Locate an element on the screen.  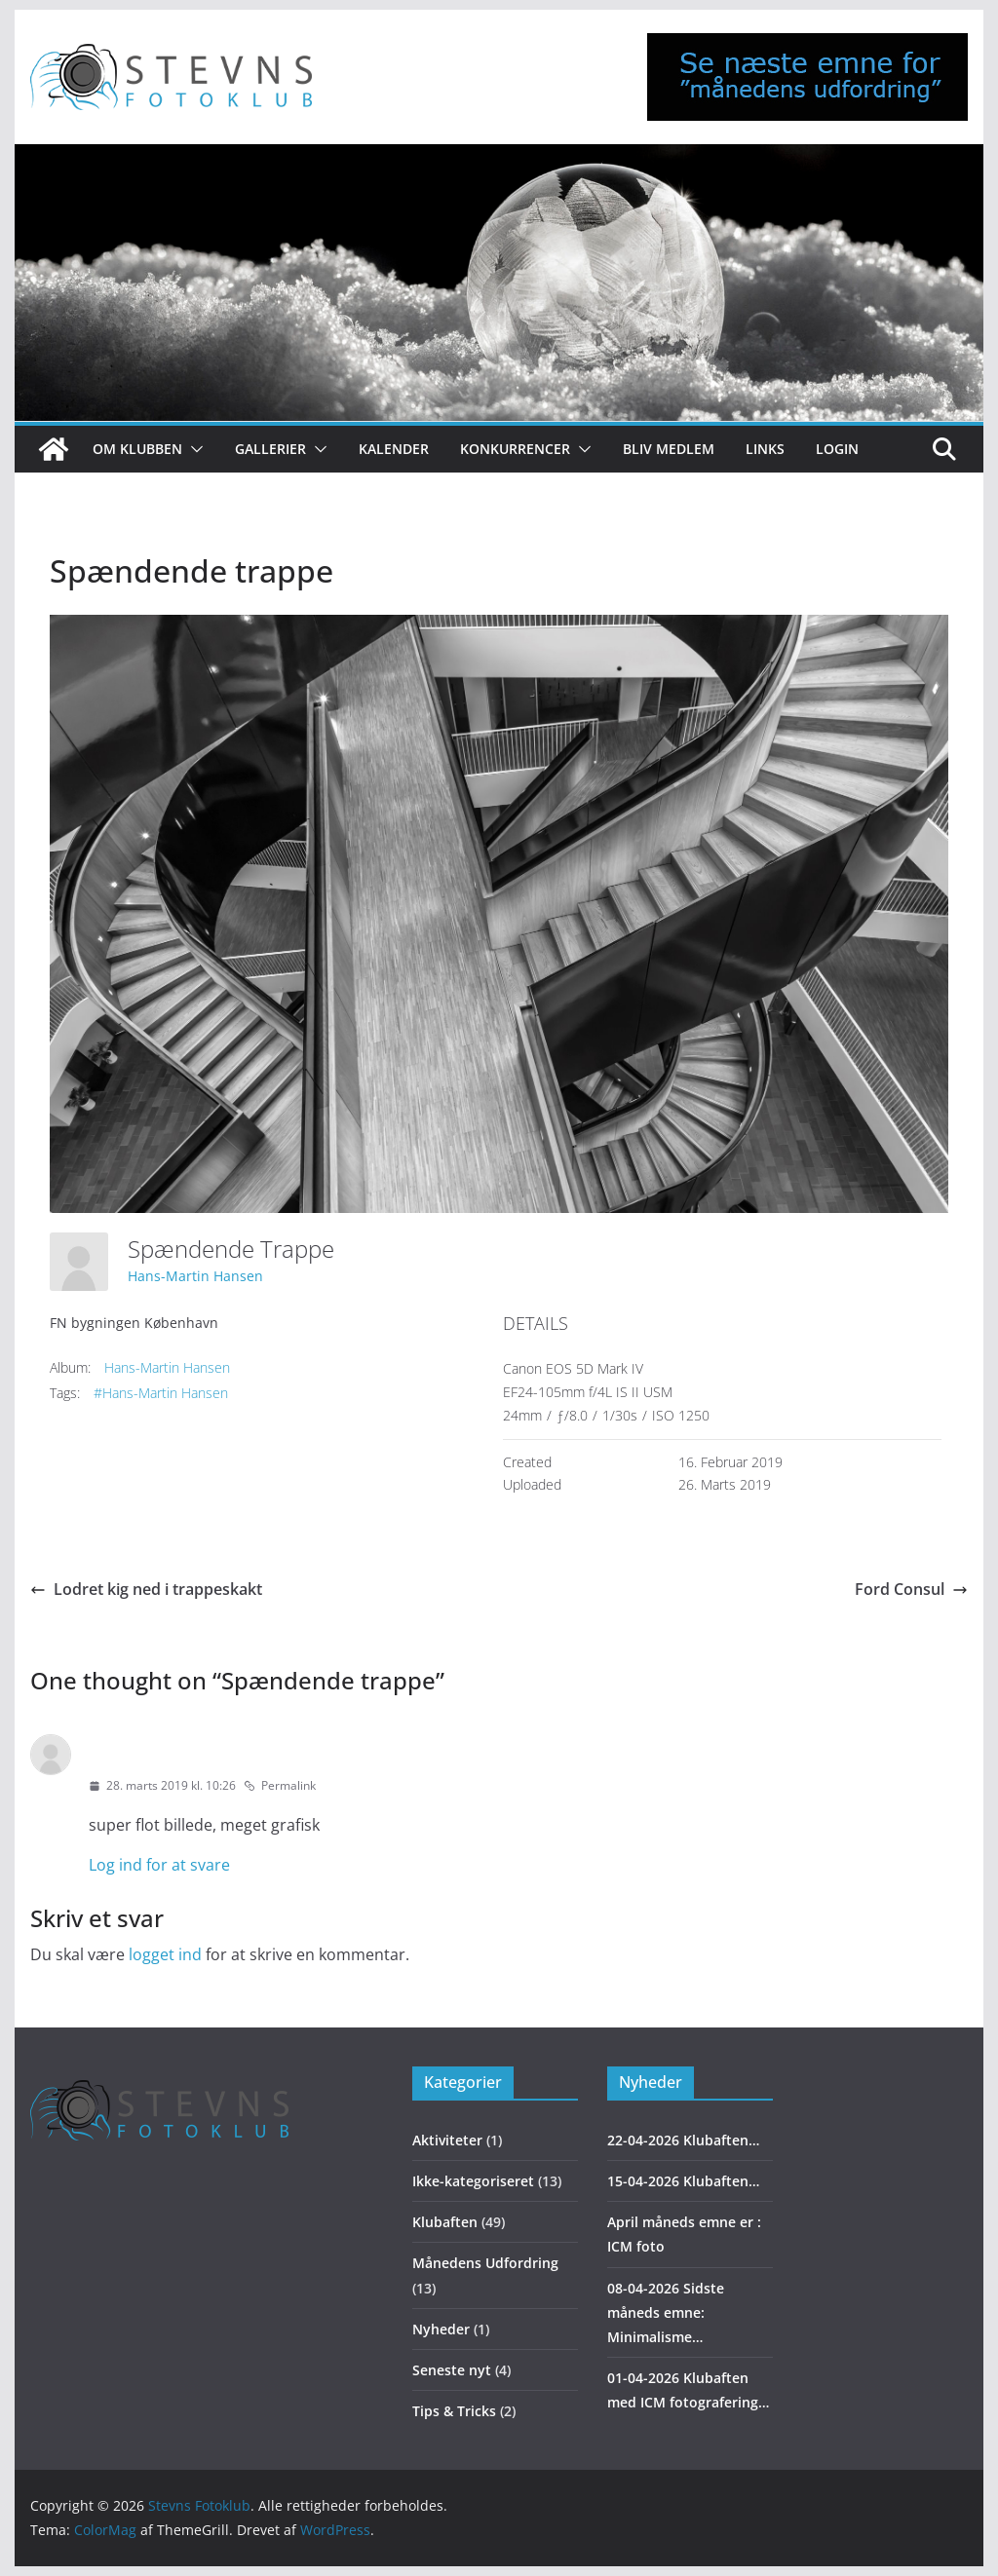
15-04-2026 Klubaften… is located at coordinates (683, 2181).